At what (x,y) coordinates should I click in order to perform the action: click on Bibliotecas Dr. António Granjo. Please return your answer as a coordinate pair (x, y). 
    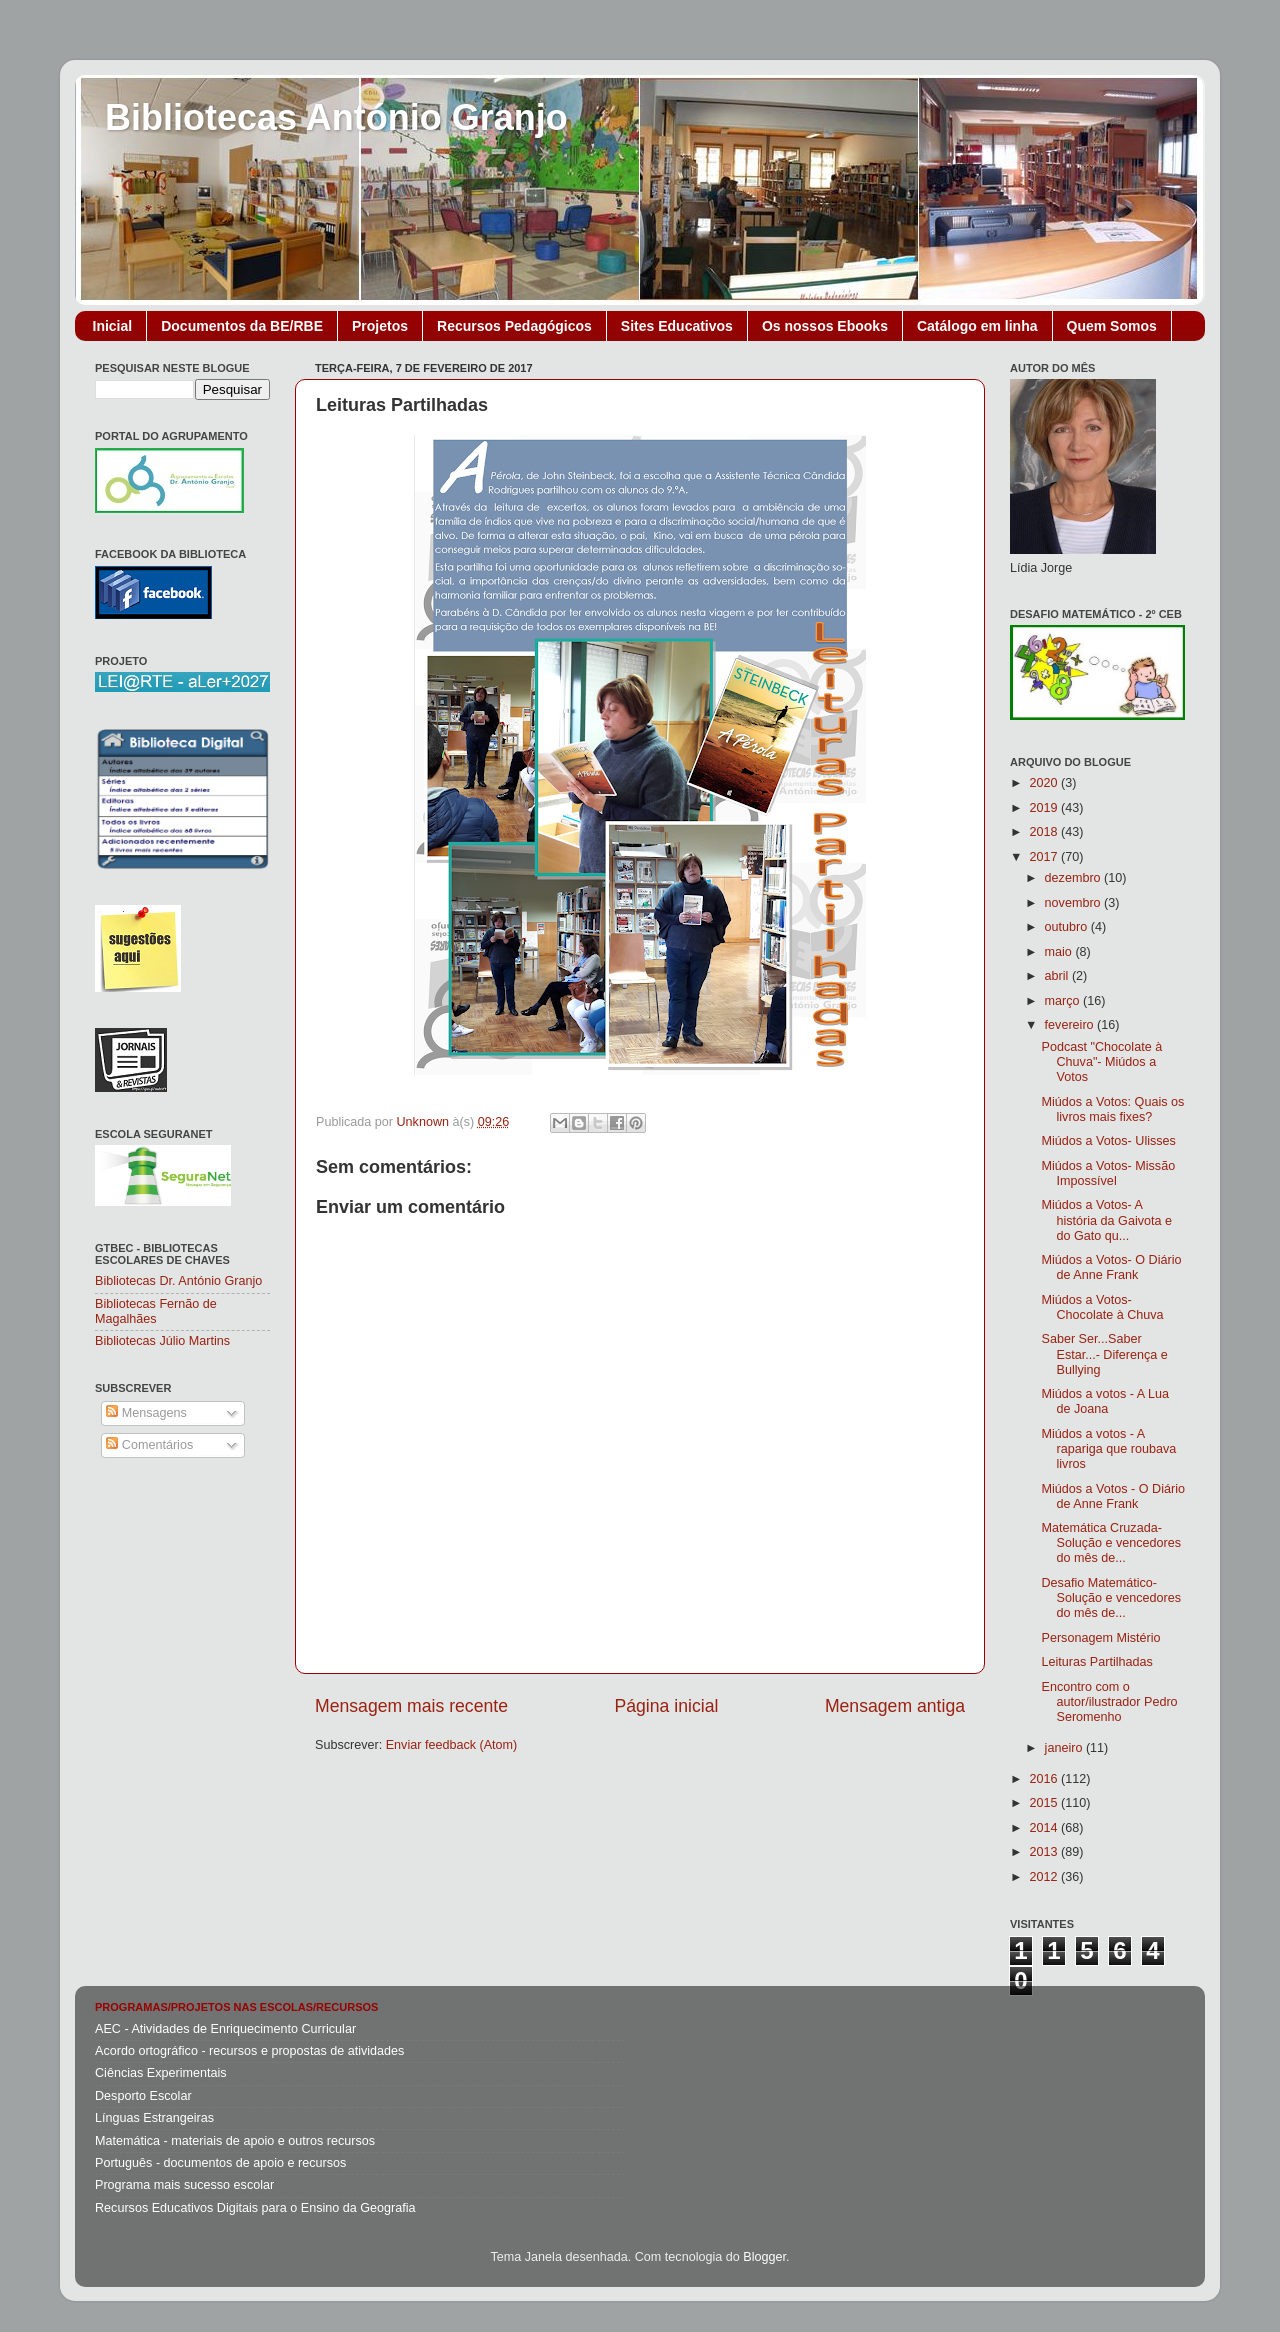
    Looking at the image, I should click on (178, 1281).